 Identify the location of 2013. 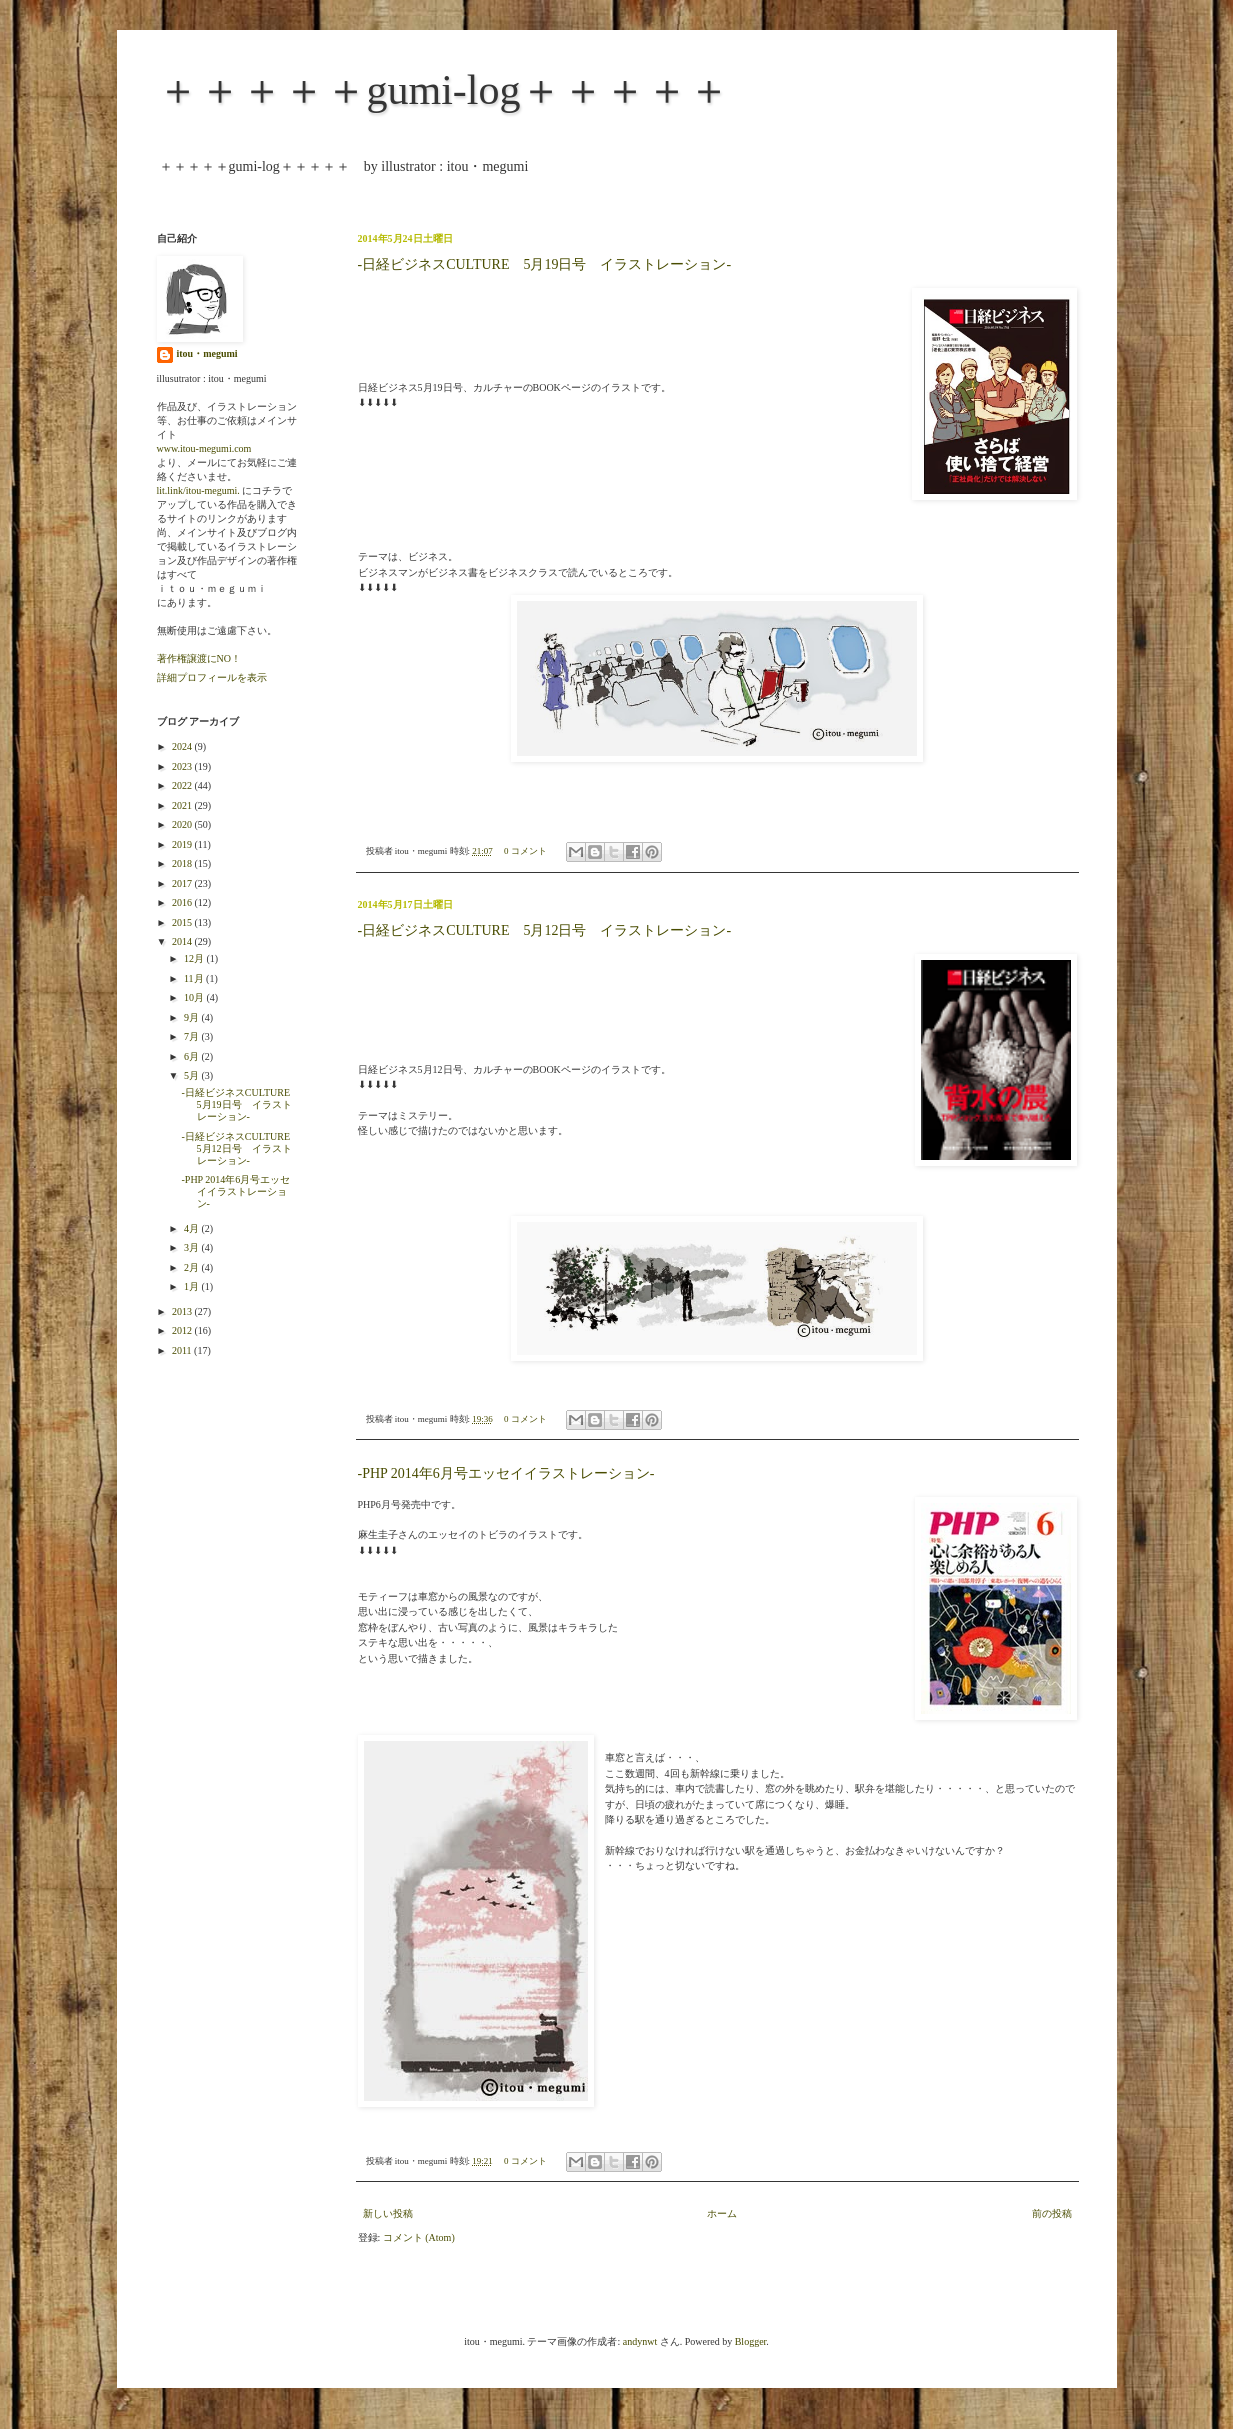
(183, 1311).